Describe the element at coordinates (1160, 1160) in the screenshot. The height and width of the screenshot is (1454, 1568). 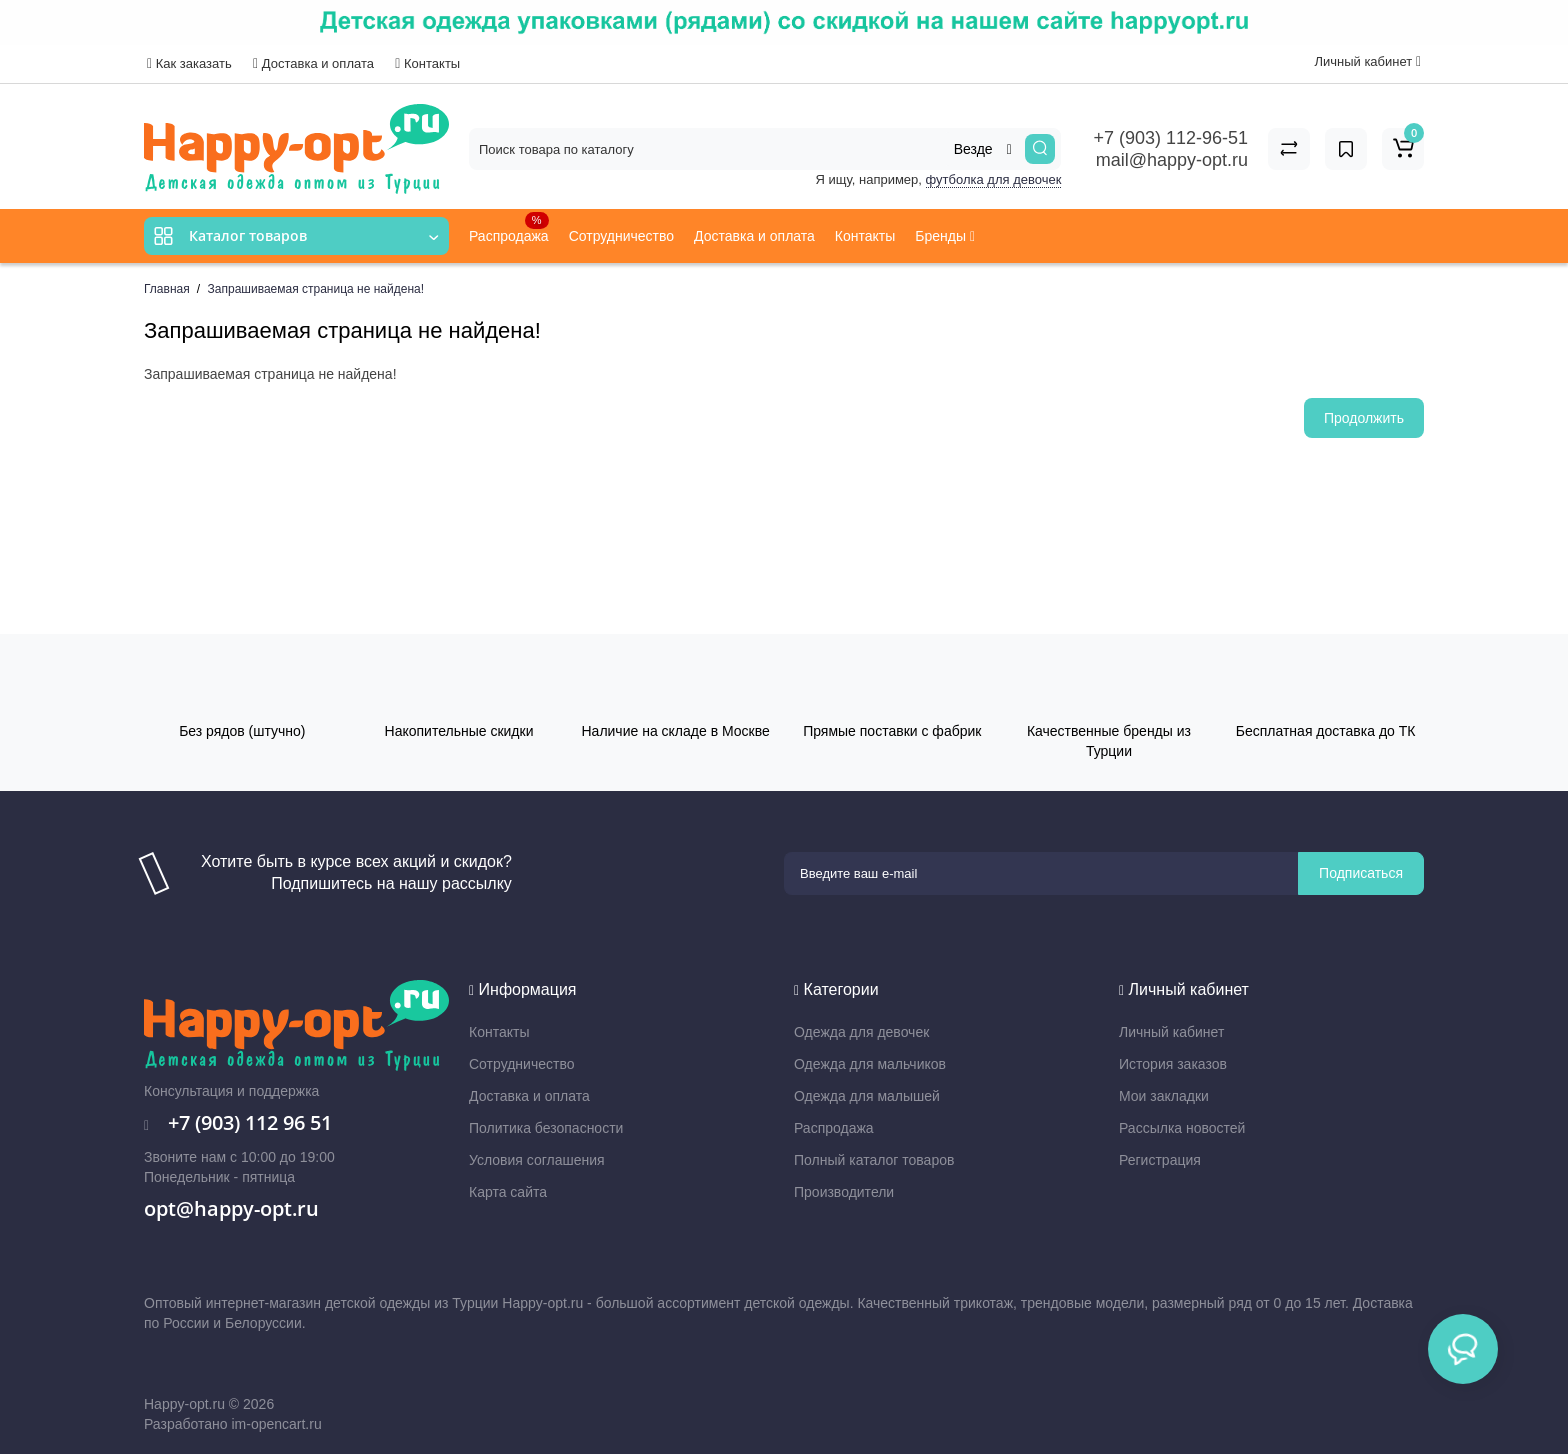
I see `Регистрация` at that location.